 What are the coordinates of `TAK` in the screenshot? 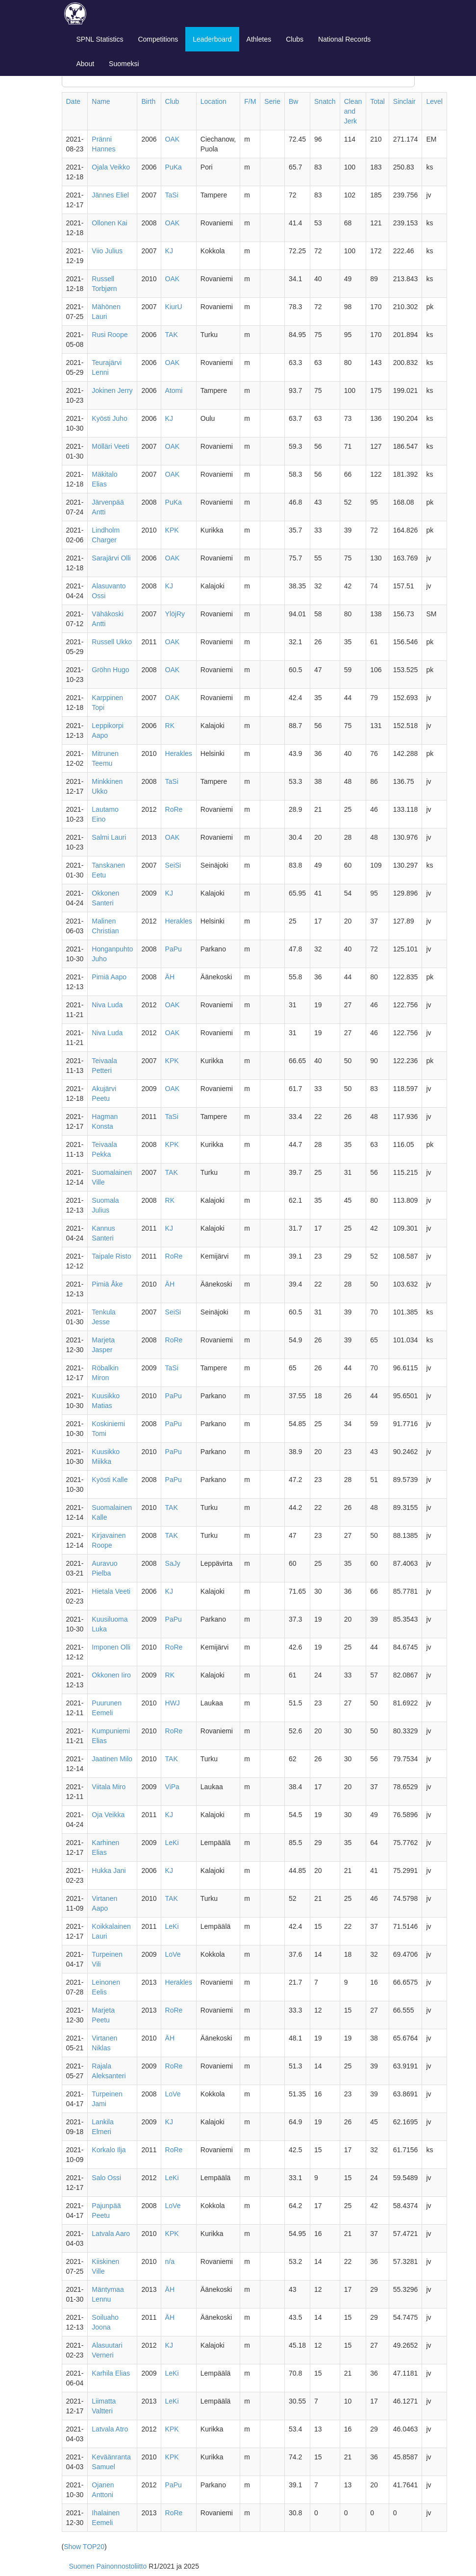 It's located at (171, 335).